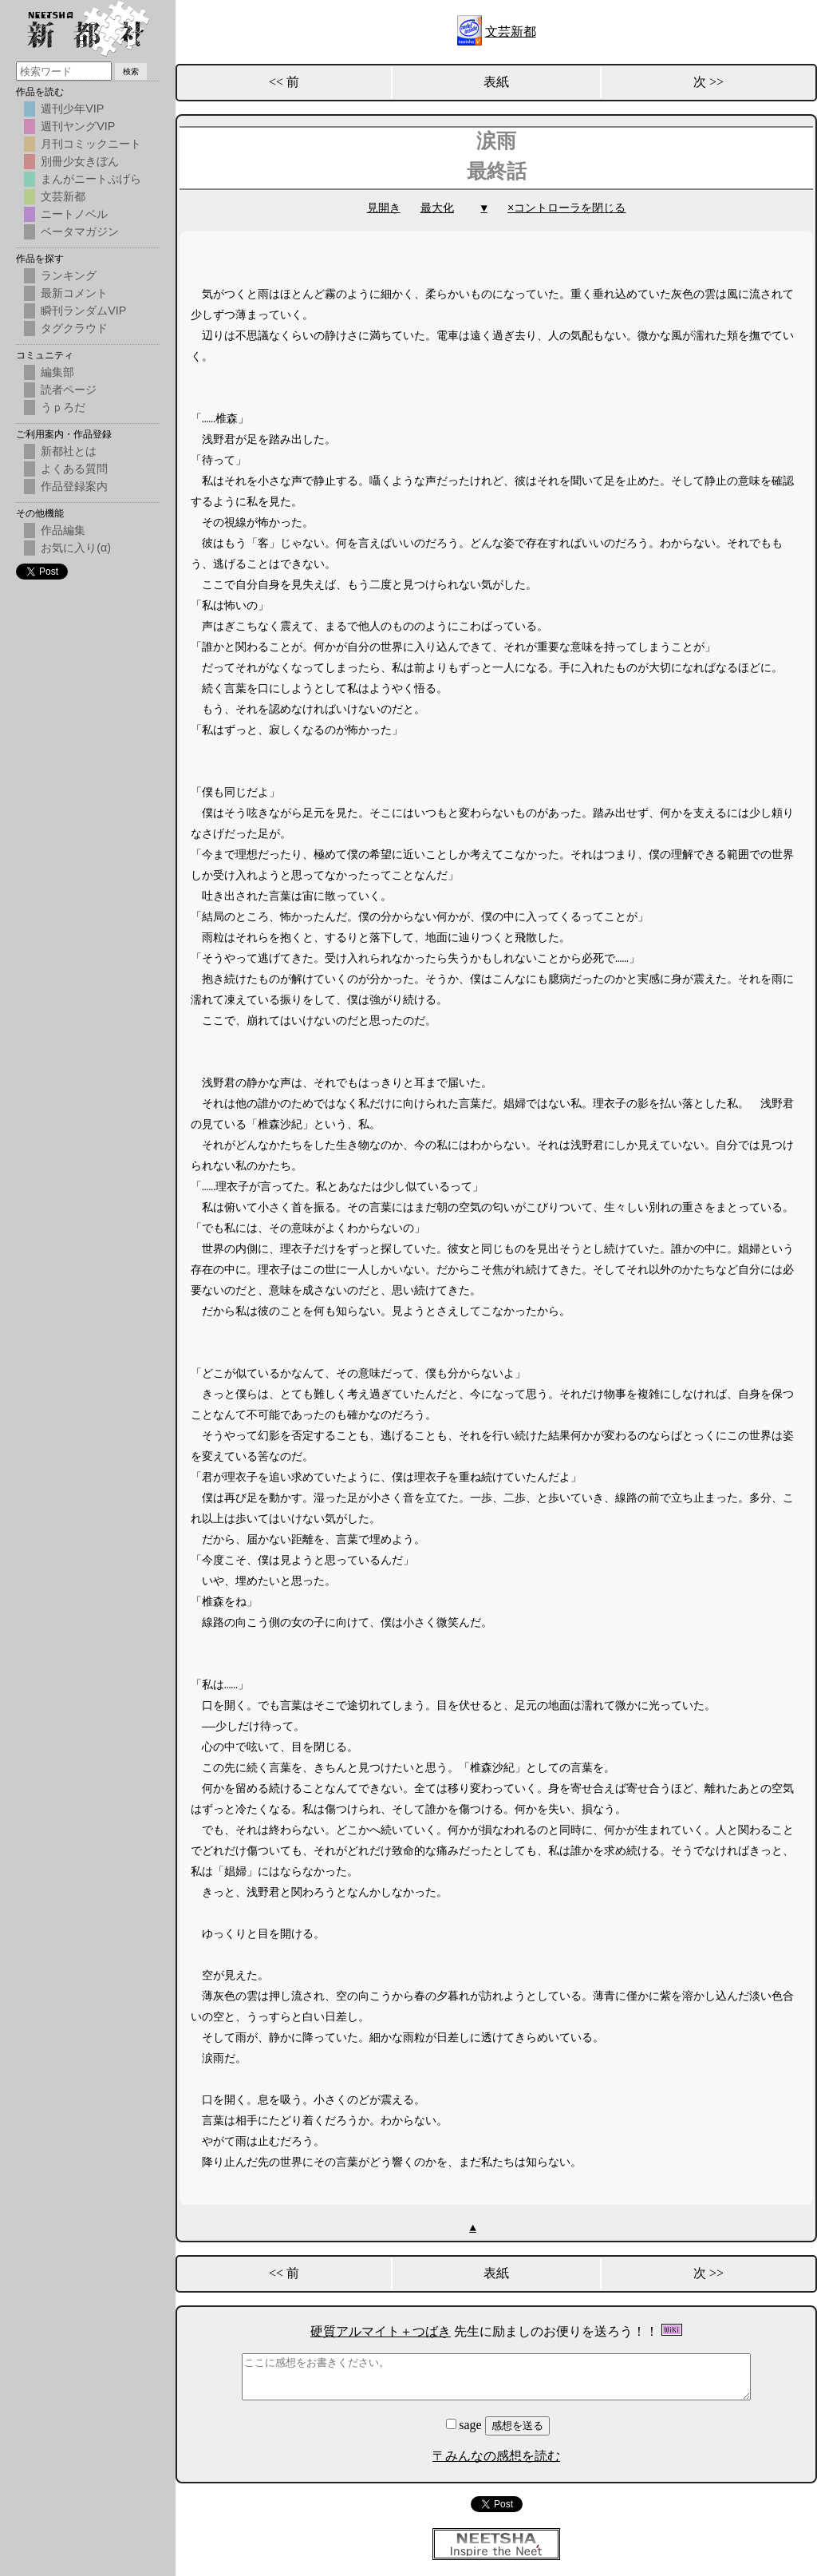 Image resolution: width=817 pixels, height=2576 pixels. I want to click on 文芸新都, so click(510, 31).